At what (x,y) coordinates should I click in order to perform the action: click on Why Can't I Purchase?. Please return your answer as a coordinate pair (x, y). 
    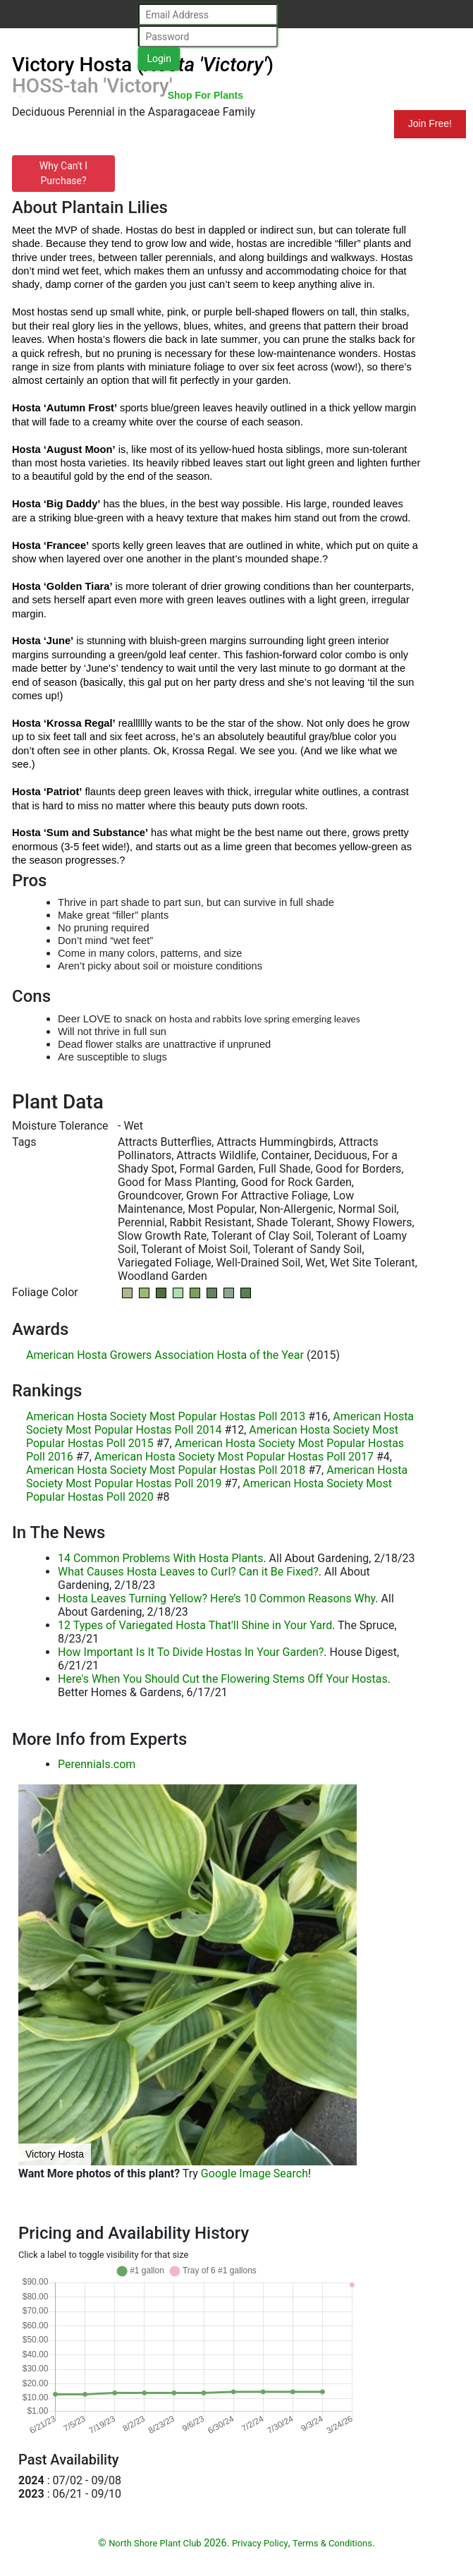
    Looking at the image, I should click on (63, 173).